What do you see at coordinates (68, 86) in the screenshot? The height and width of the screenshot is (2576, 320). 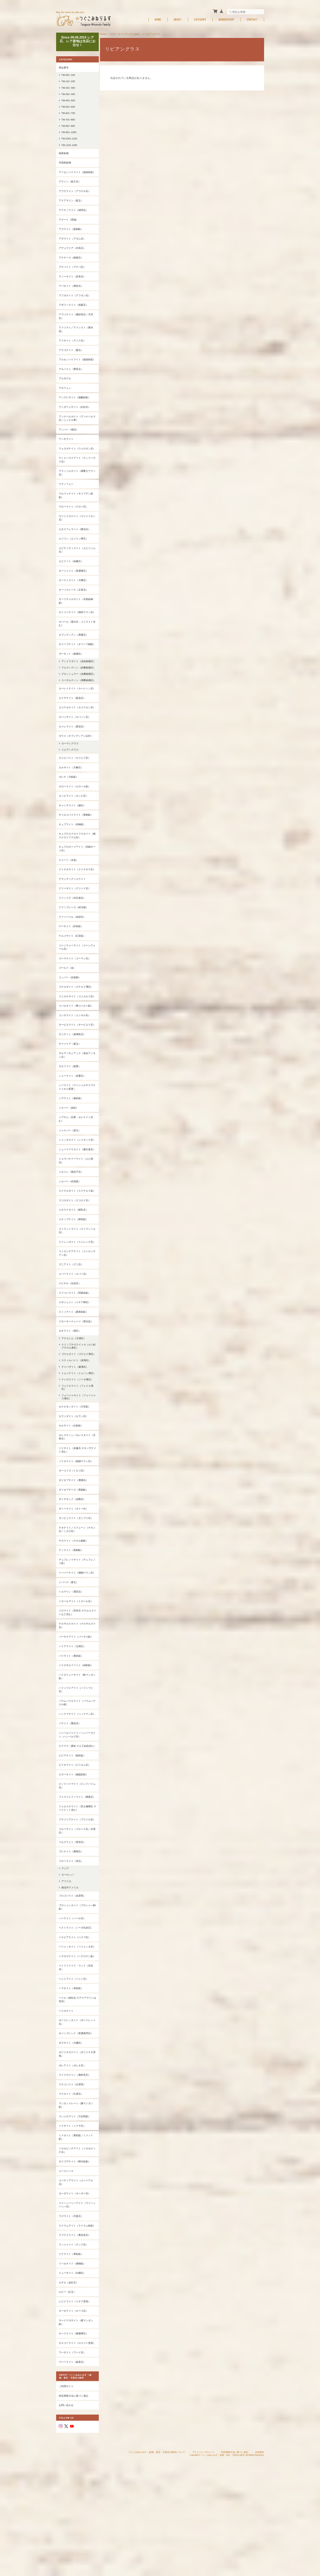 I see `TM-201~300` at bounding box center [68, 86].